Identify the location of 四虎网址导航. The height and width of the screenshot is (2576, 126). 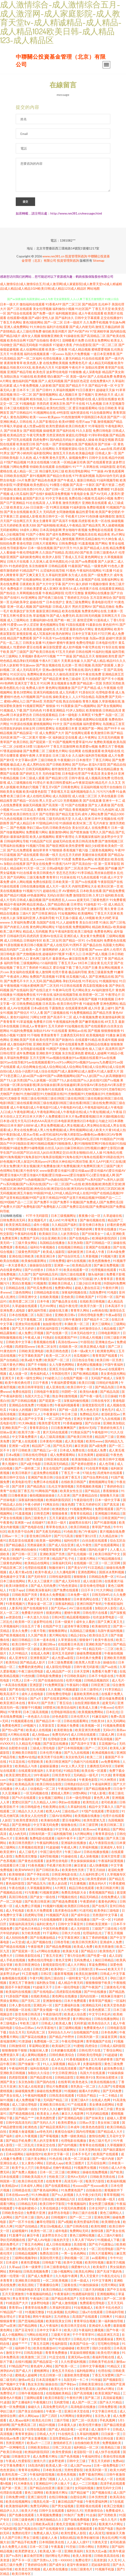
(34, 1915).